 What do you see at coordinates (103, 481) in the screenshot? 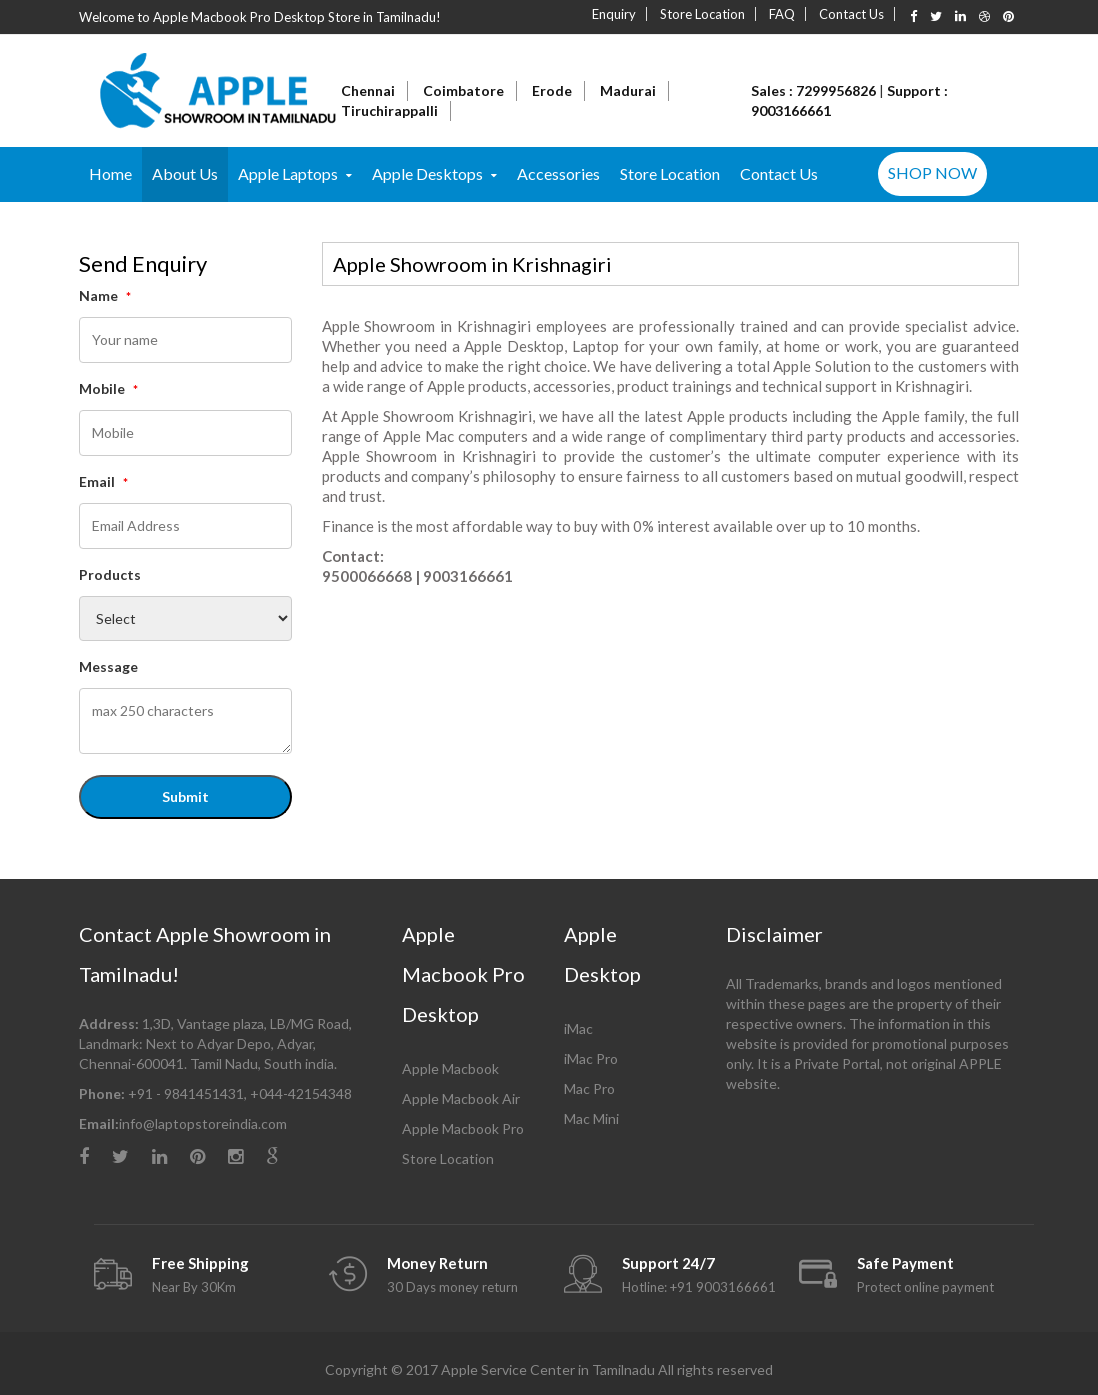
I see `Email` at bounding box center [103, 481].